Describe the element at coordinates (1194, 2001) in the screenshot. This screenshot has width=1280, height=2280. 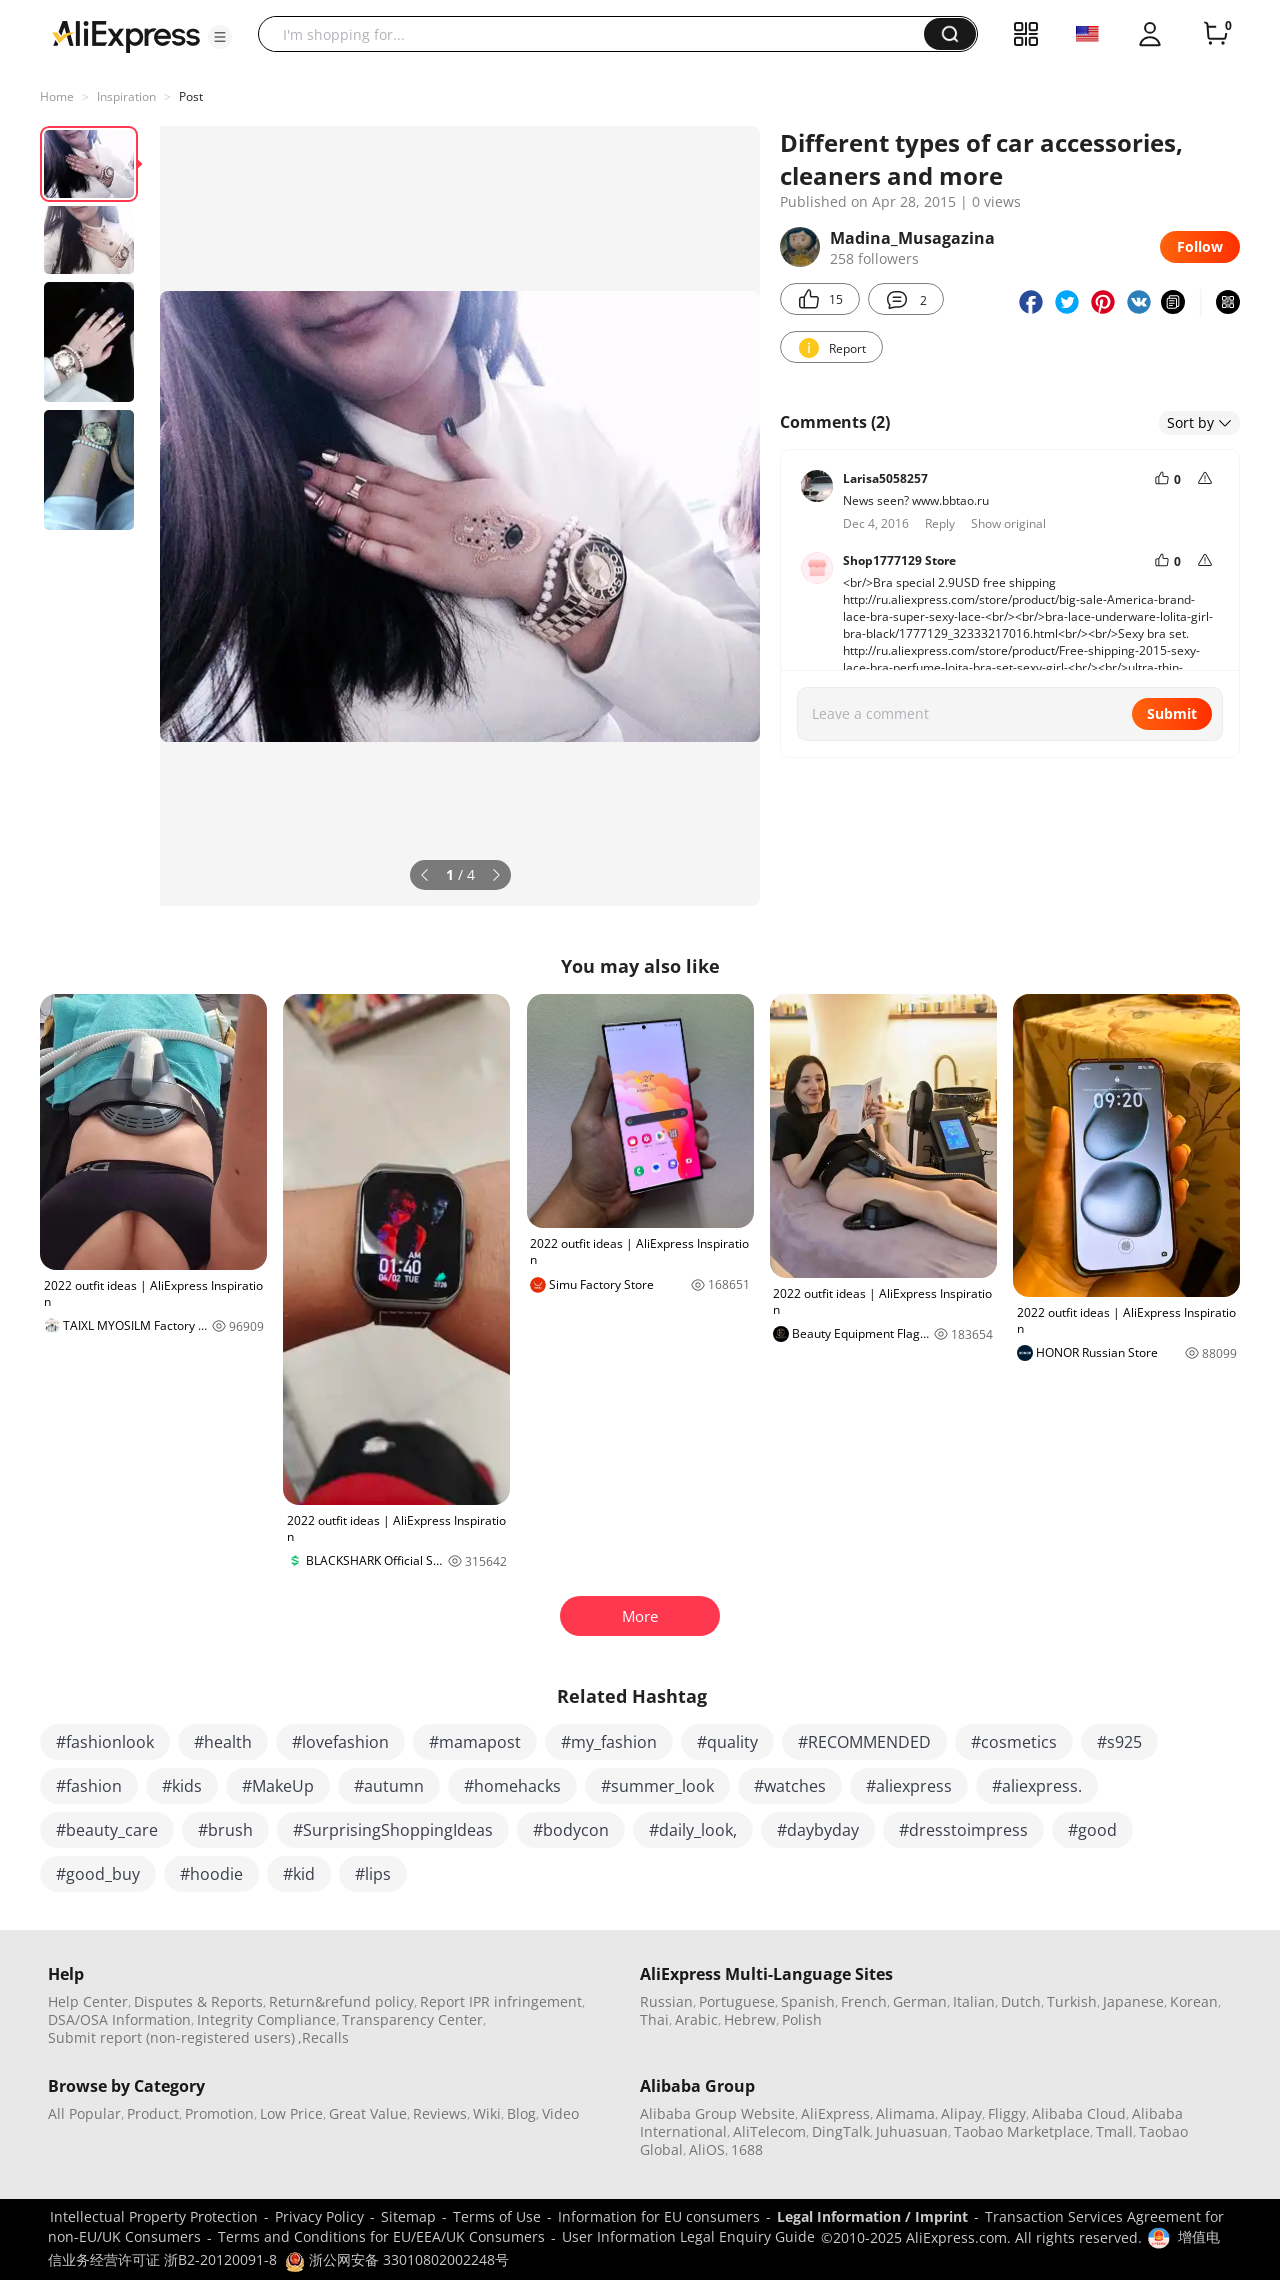
I see `Korean` at that location.